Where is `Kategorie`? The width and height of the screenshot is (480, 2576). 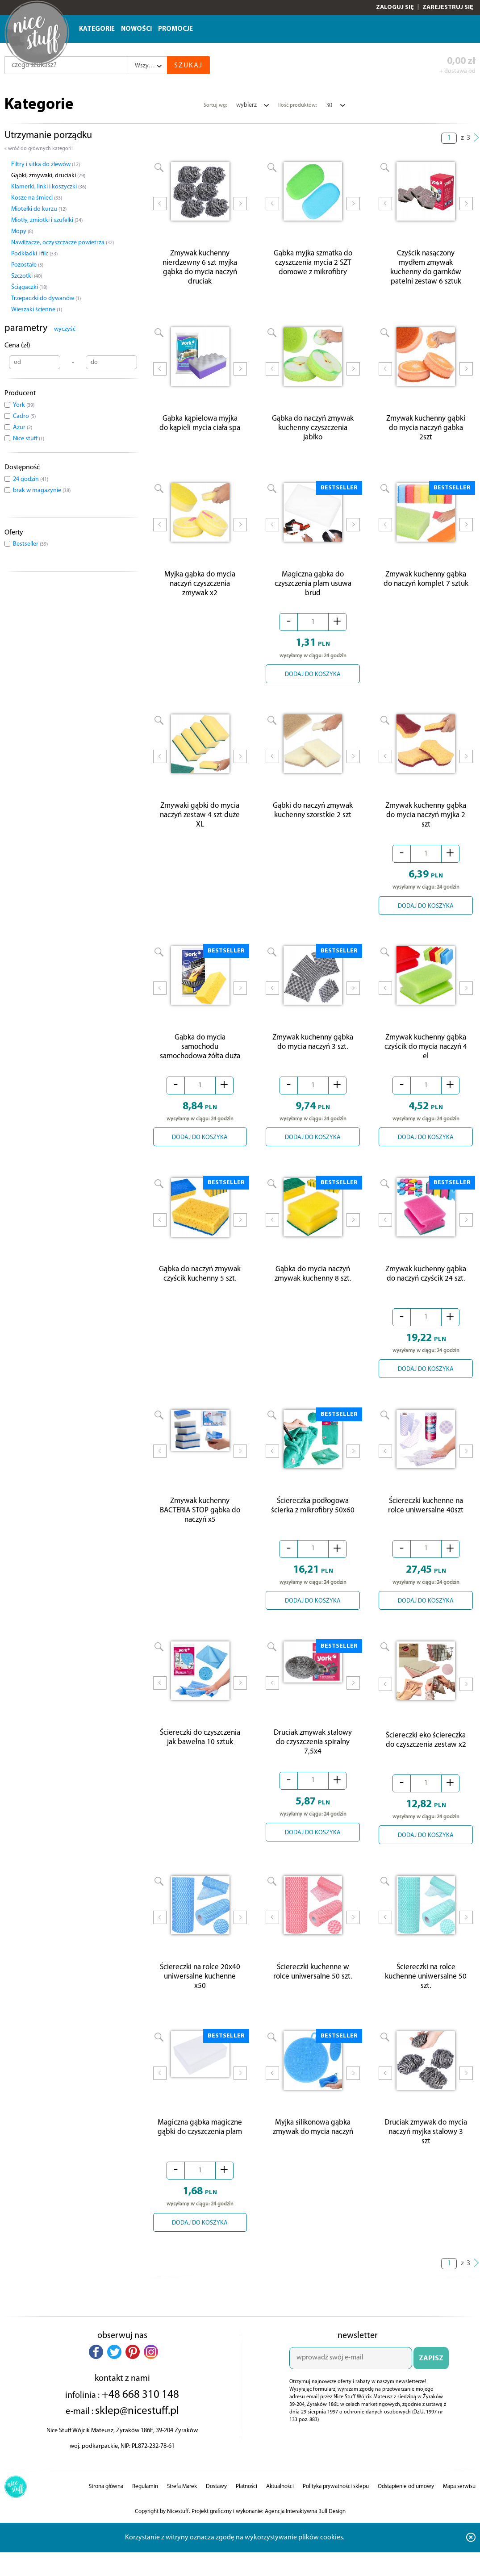
Kategorie is located at coordinates (97, 29).